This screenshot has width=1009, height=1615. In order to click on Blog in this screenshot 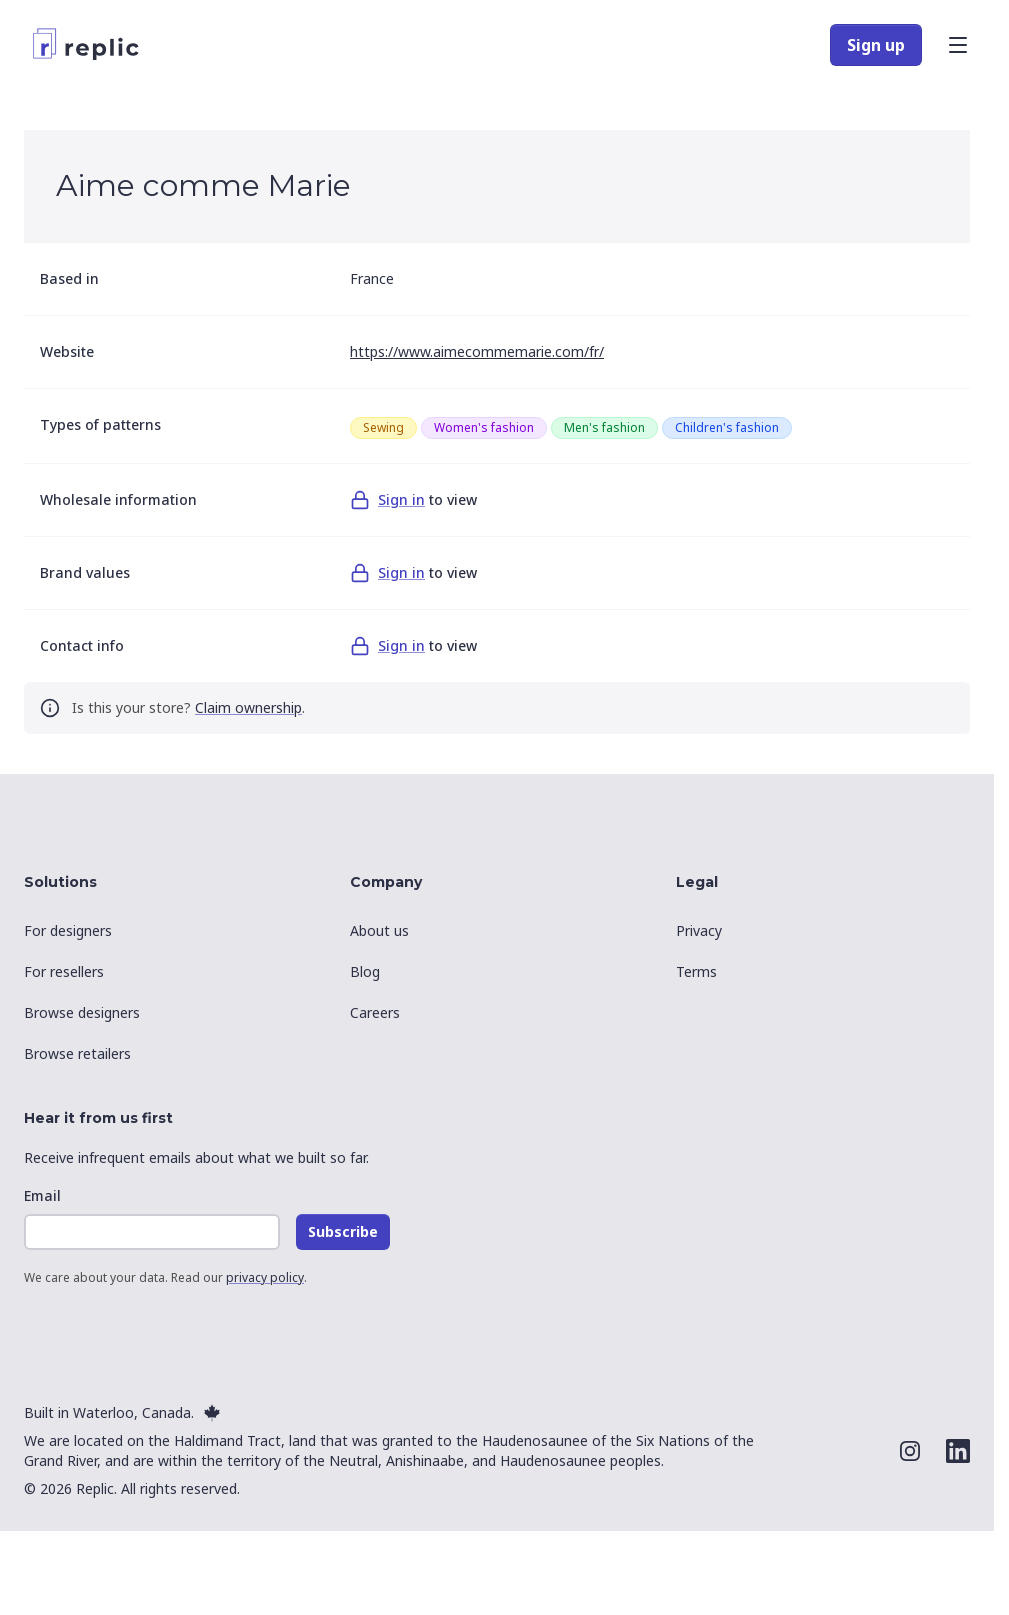, I will do `click(365, 971)`.